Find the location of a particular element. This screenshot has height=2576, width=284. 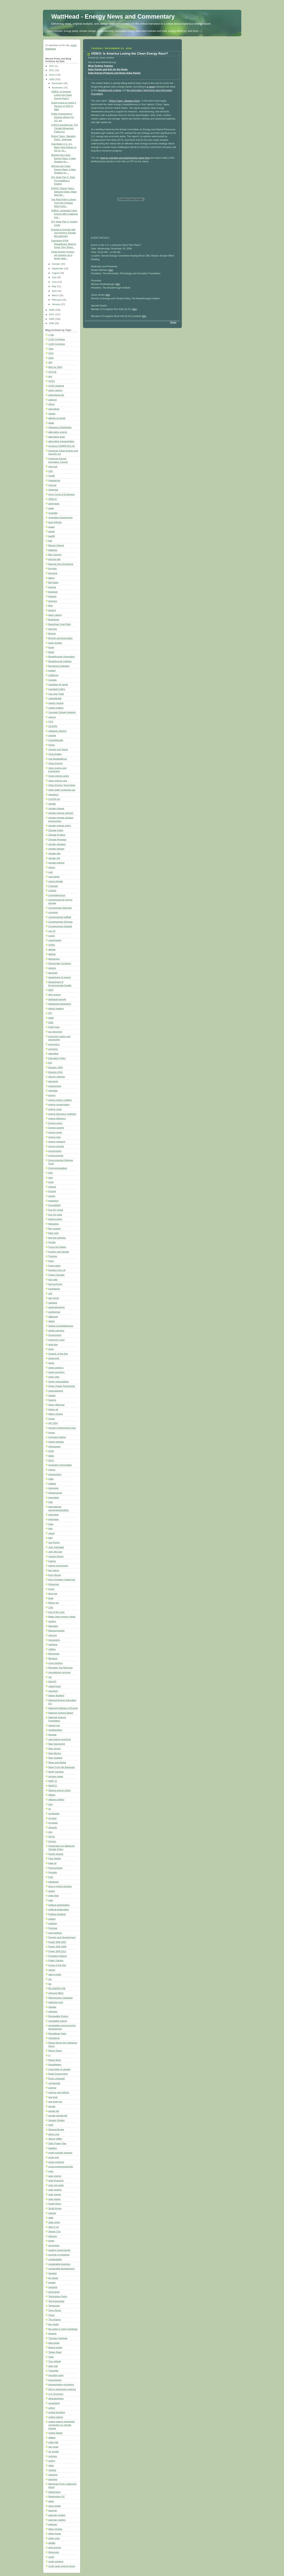

climate science is located at coordinates (56, 862).